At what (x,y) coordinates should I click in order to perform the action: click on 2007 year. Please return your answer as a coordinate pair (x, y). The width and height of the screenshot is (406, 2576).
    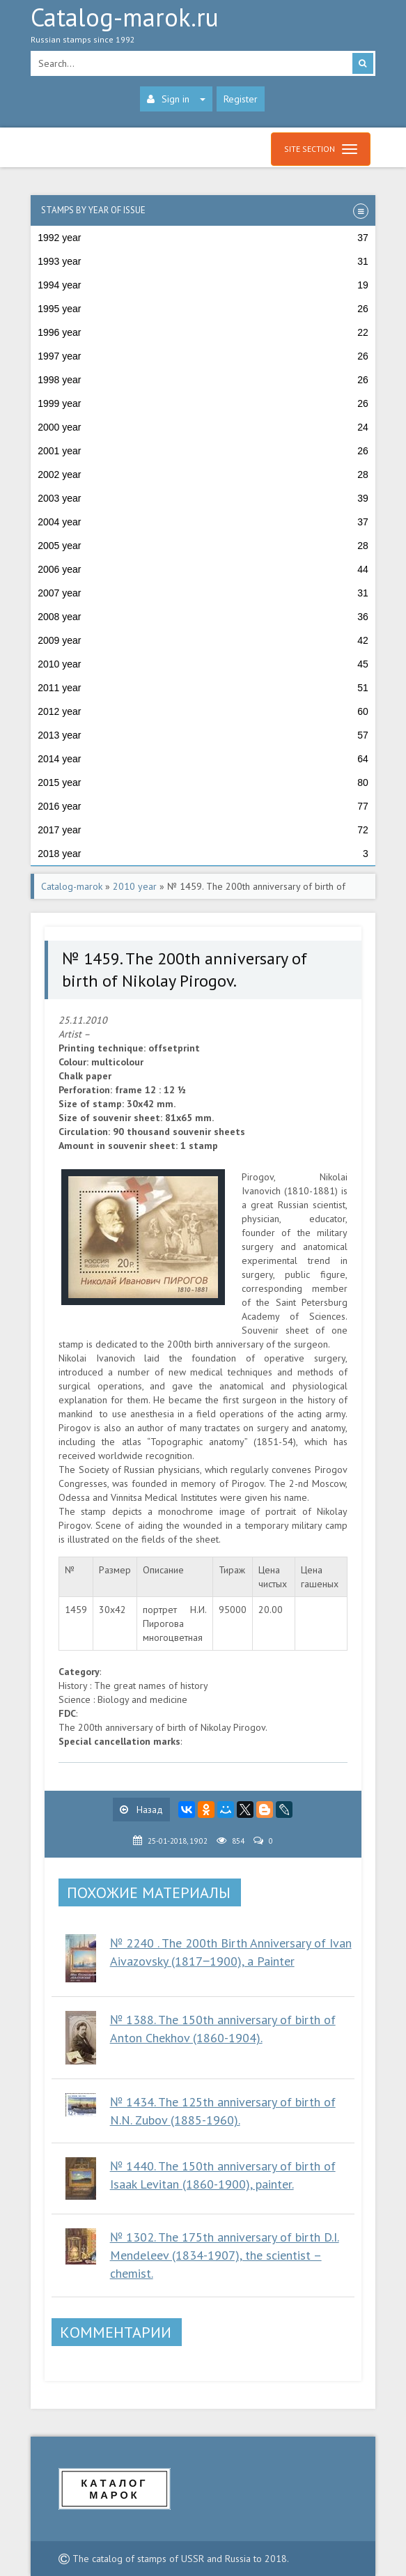
    Looking at the image, I should click on (203, 593).